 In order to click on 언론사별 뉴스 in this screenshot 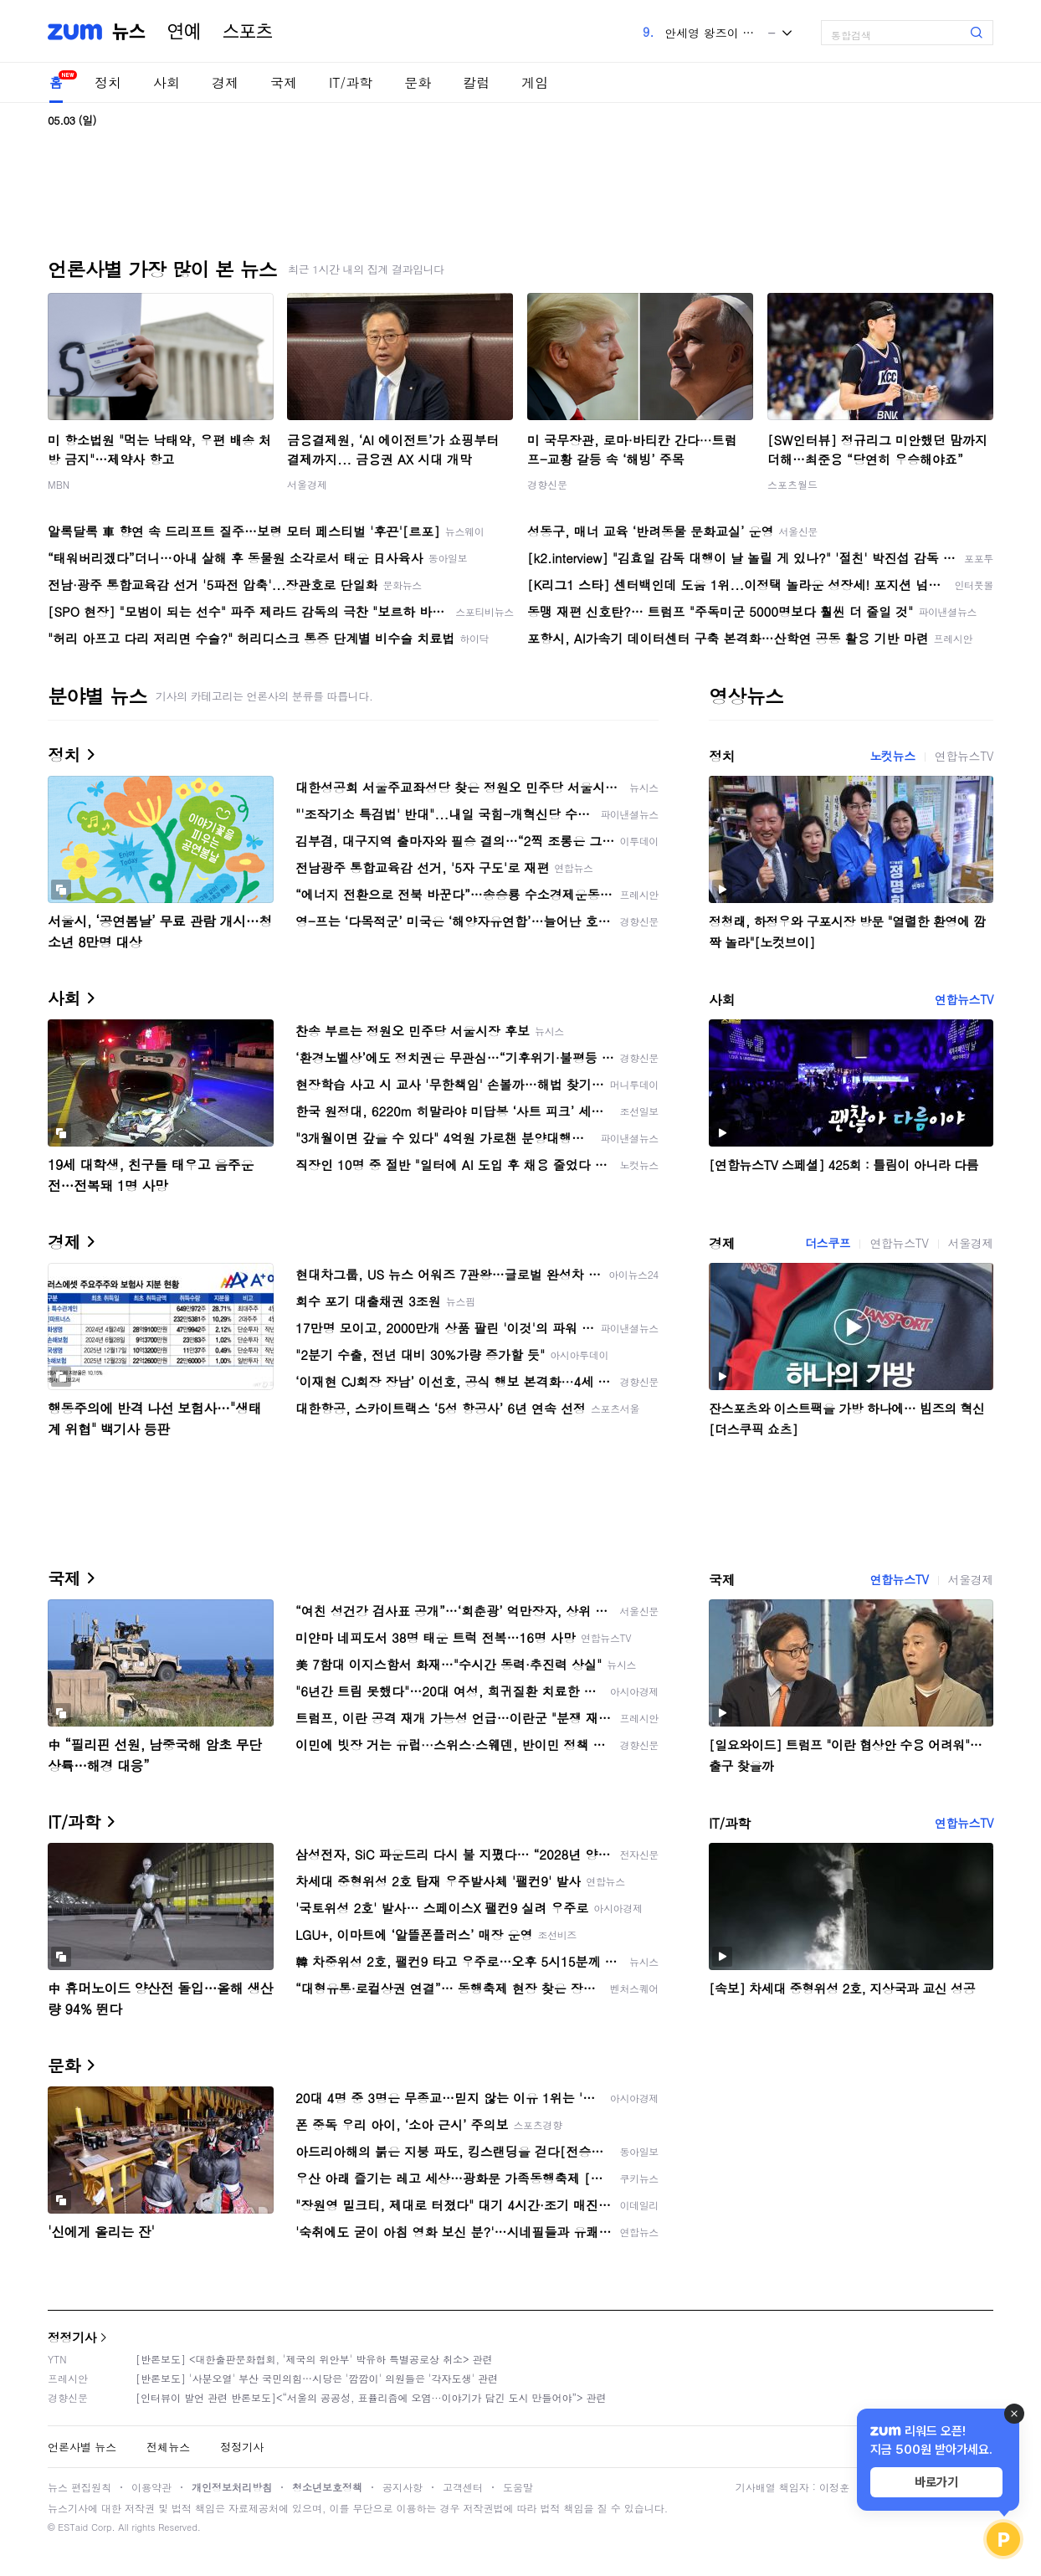, I will do `click(82, 2447)`.